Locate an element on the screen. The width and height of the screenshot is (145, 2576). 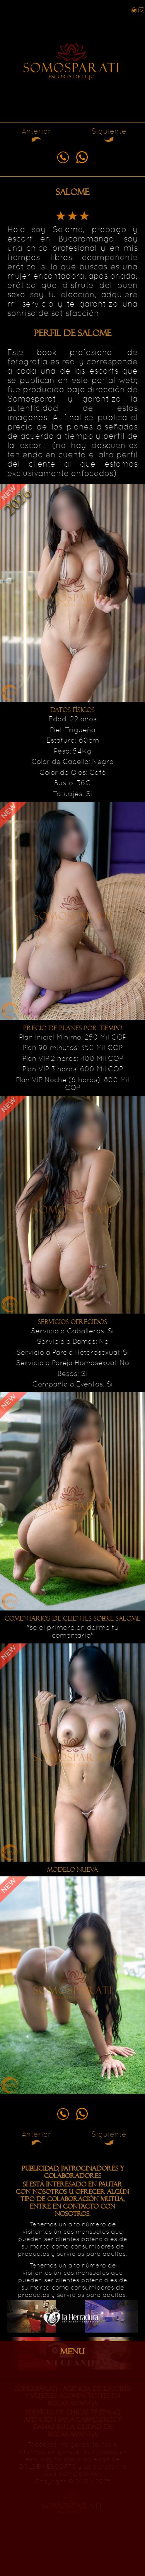
MENU is located at coordinates (72, 2351).